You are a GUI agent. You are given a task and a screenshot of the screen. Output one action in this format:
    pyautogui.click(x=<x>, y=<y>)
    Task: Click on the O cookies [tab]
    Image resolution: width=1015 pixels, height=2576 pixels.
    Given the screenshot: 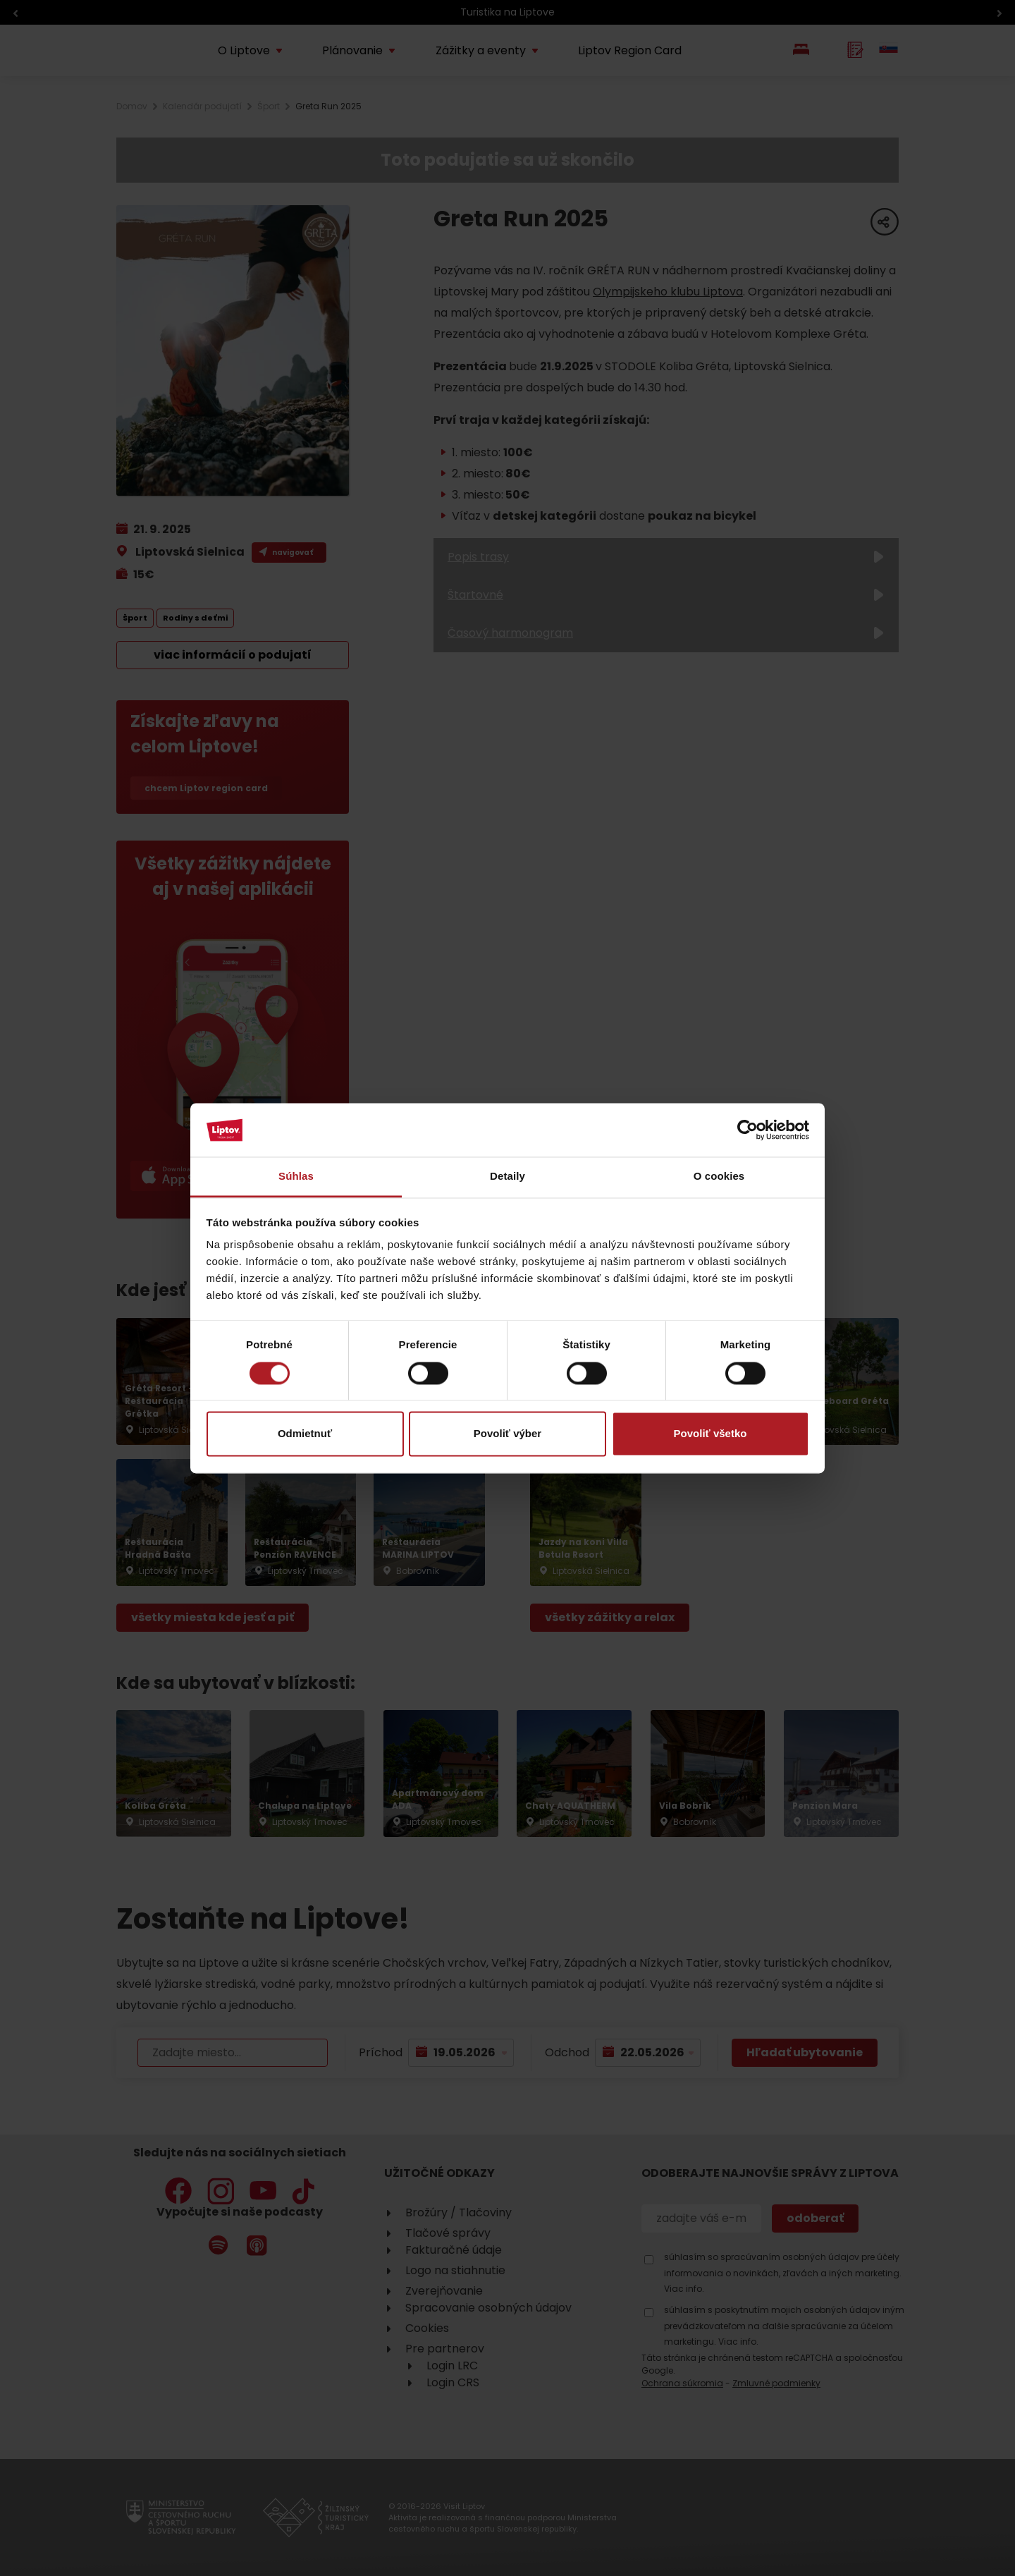 What is the action you would take?
    pyautogui.click(x=719, y=1177)
    